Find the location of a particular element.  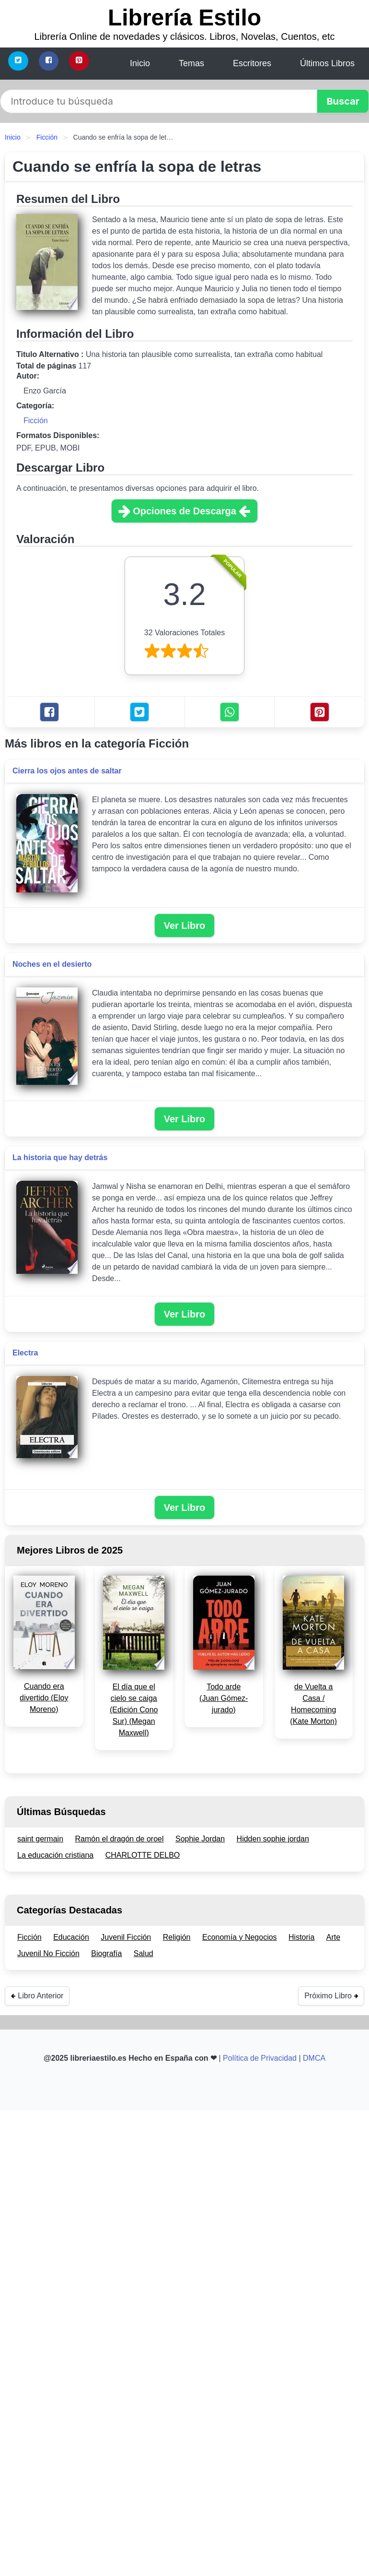

Juvenil No Ficción is located at coordinates (48, 1953).